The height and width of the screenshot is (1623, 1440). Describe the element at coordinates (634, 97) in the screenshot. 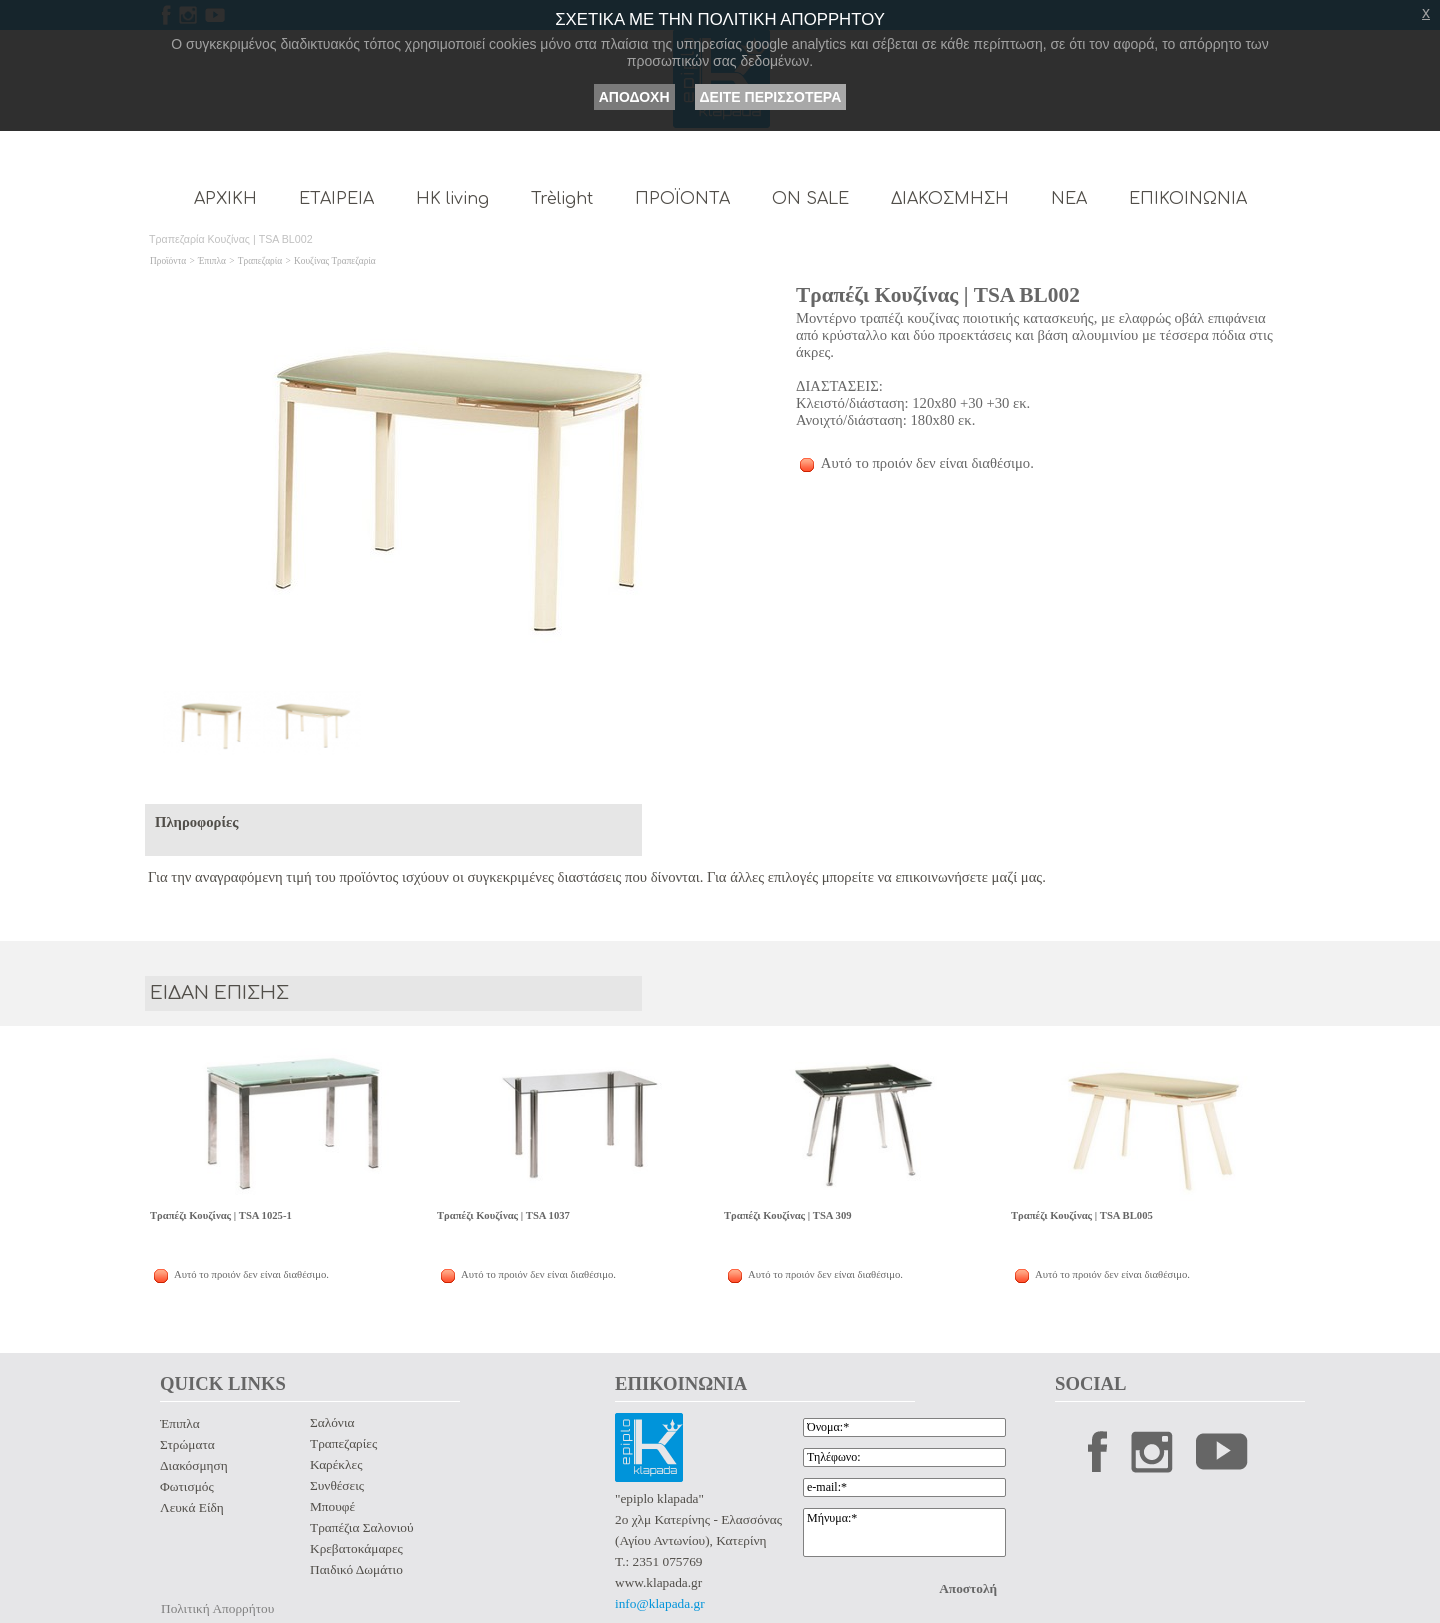

I see `ΑΠΟΔΟΧΗ` at that location.